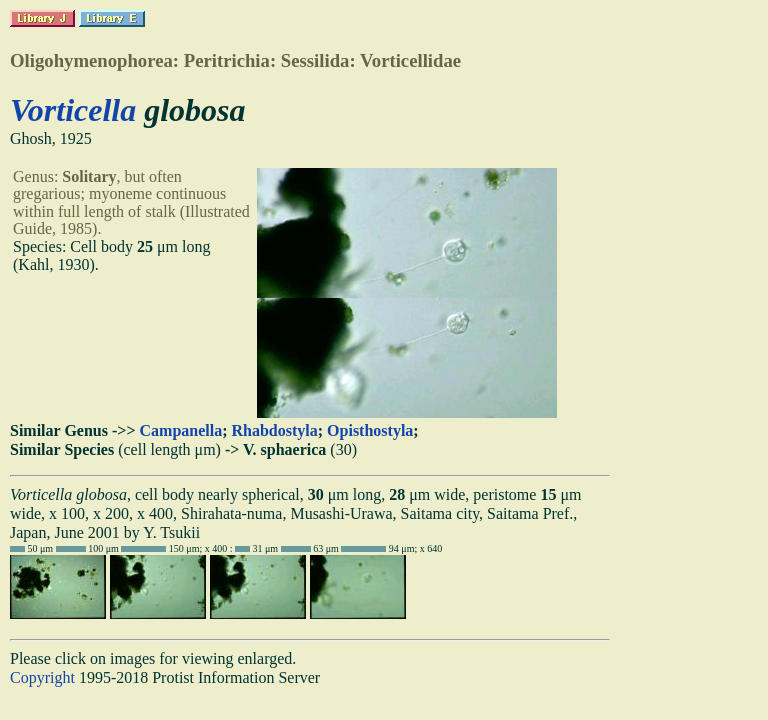 The height and width of the screenshot is (720, 768). Describe the element at coordinates (181, 430) in the screenshot. I see `Campanella` at that location.